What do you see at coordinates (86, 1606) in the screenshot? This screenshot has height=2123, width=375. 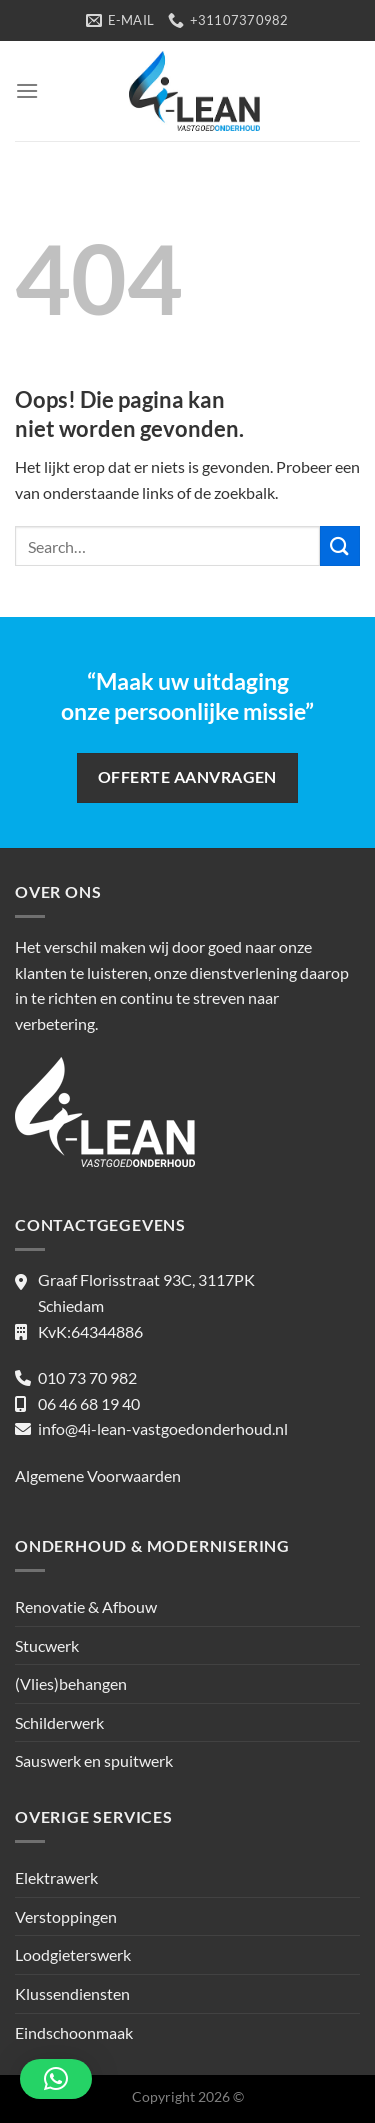 I see `Renovatie & Afbouw` at bounding box center [86, 1606].